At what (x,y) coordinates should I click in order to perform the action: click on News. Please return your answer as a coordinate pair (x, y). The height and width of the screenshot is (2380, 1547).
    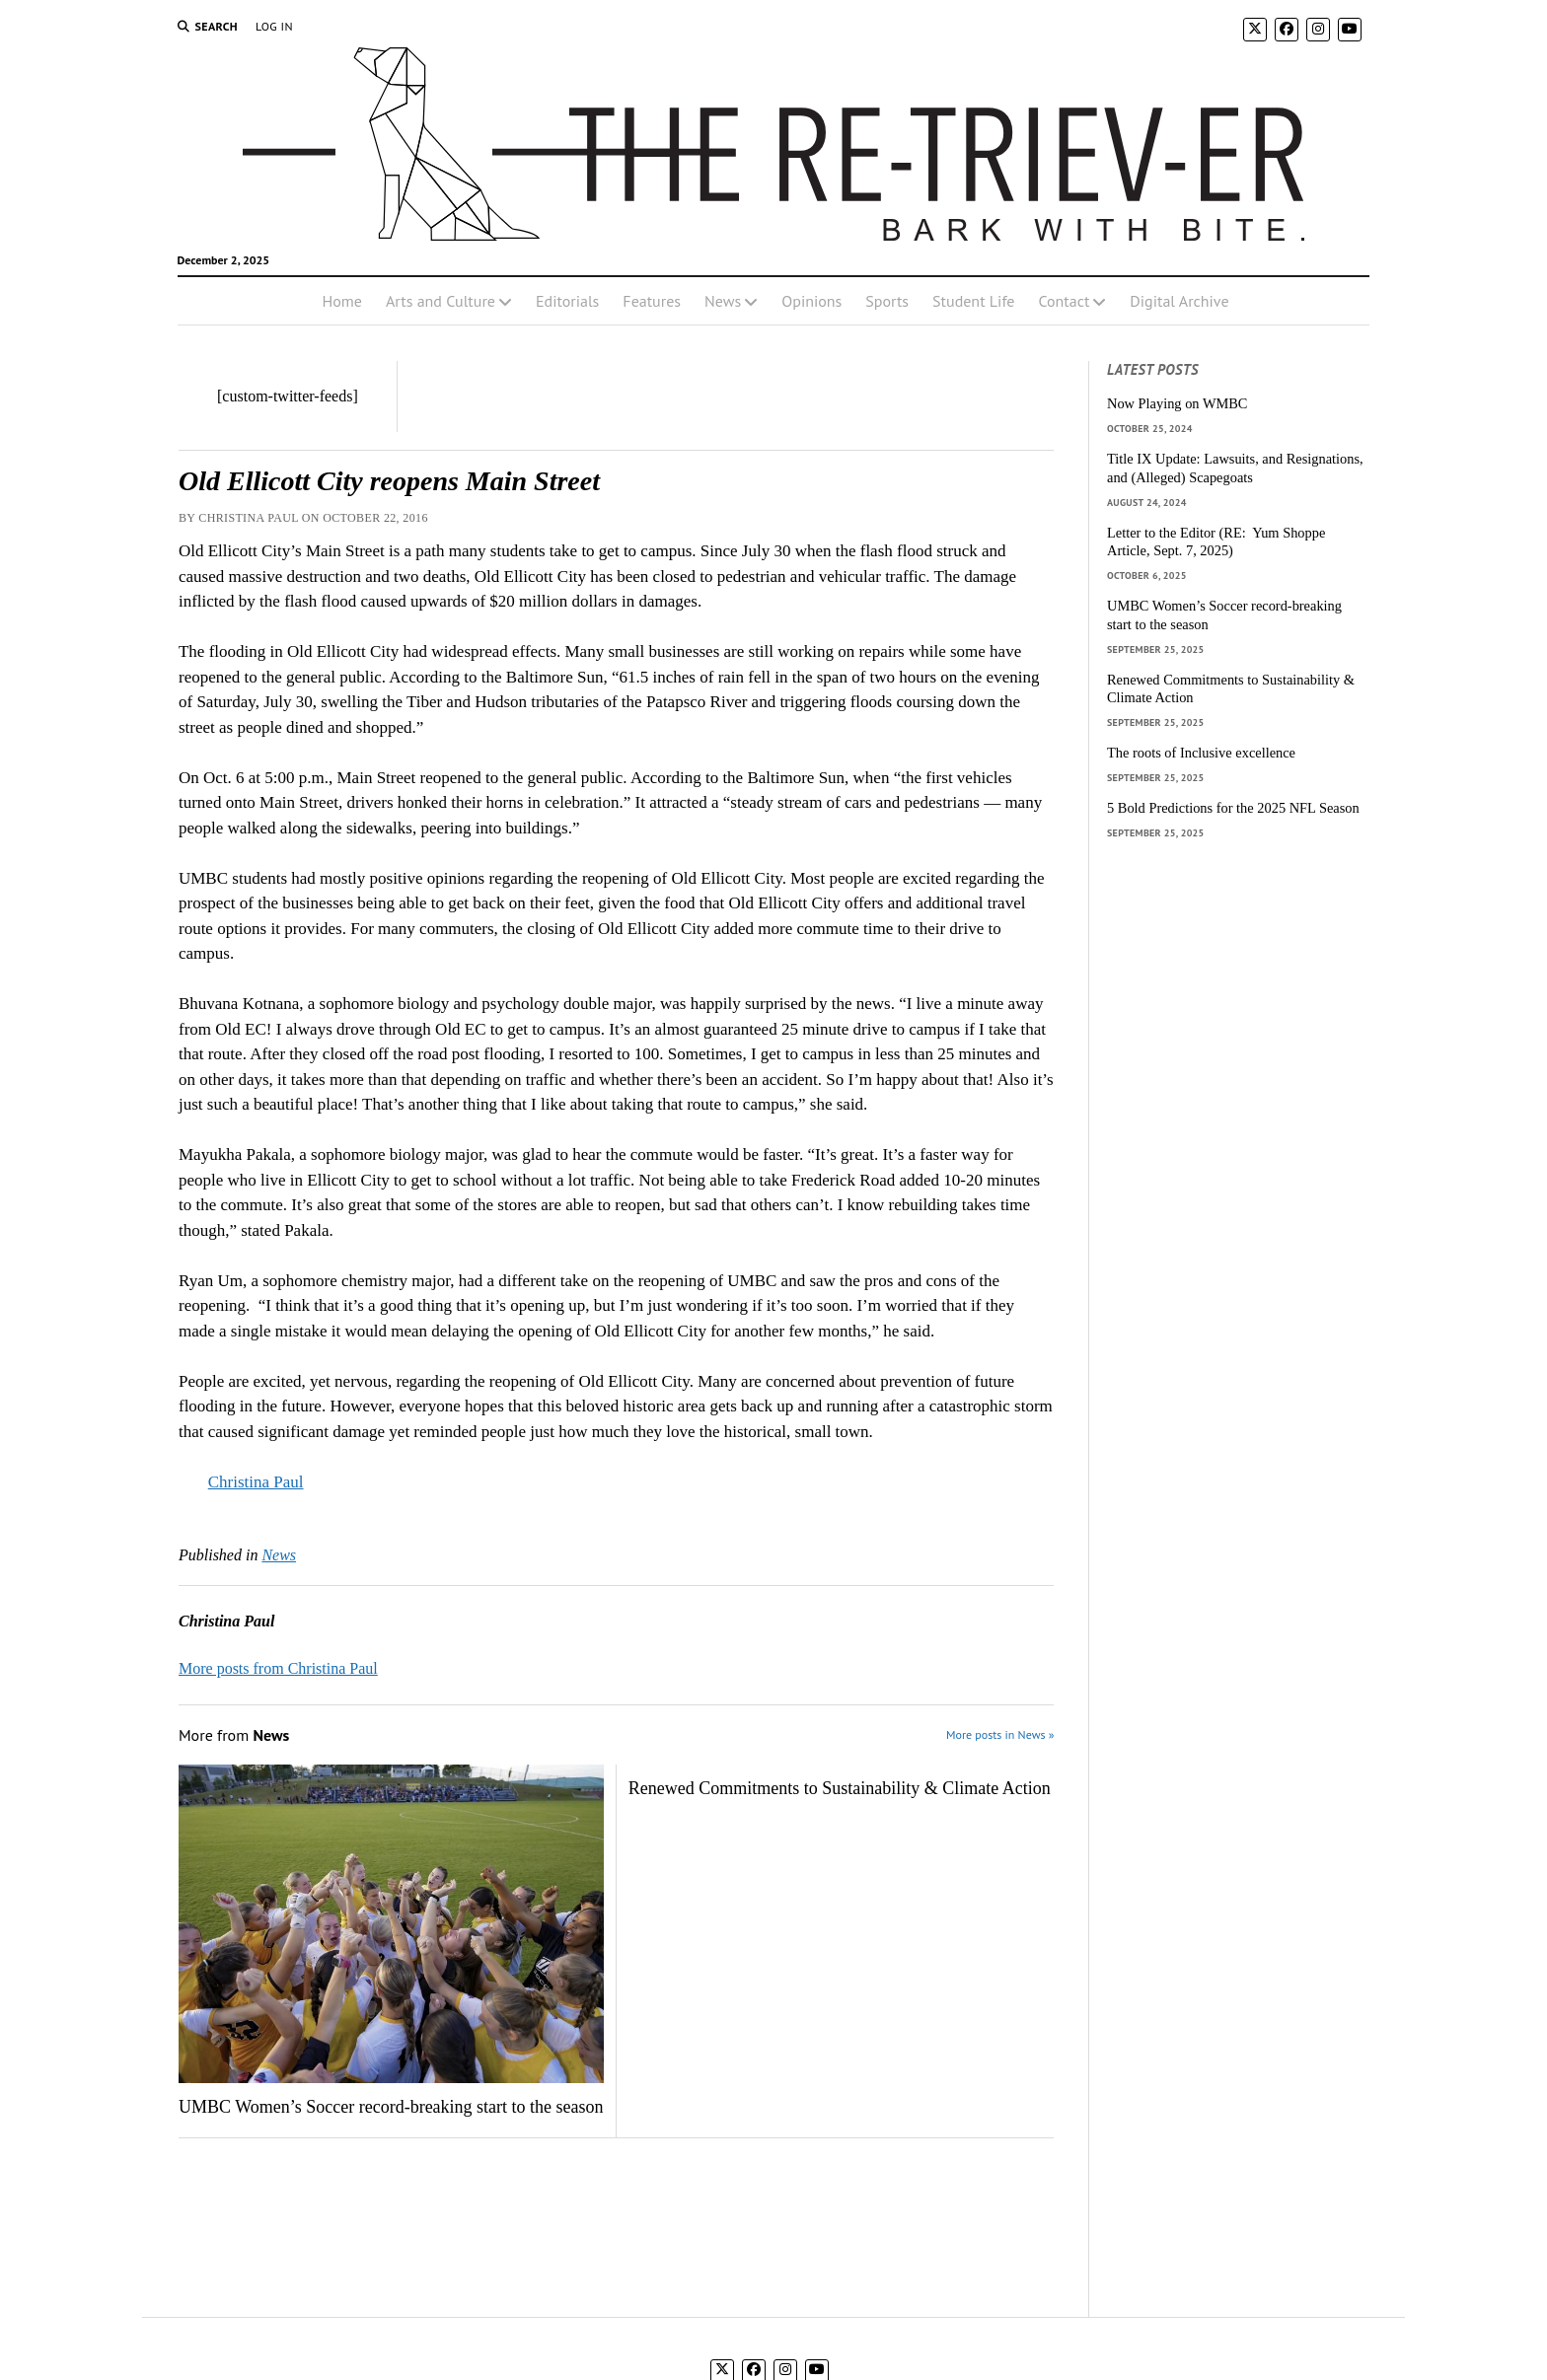
    Looking at the image, I should click on (722, 301).